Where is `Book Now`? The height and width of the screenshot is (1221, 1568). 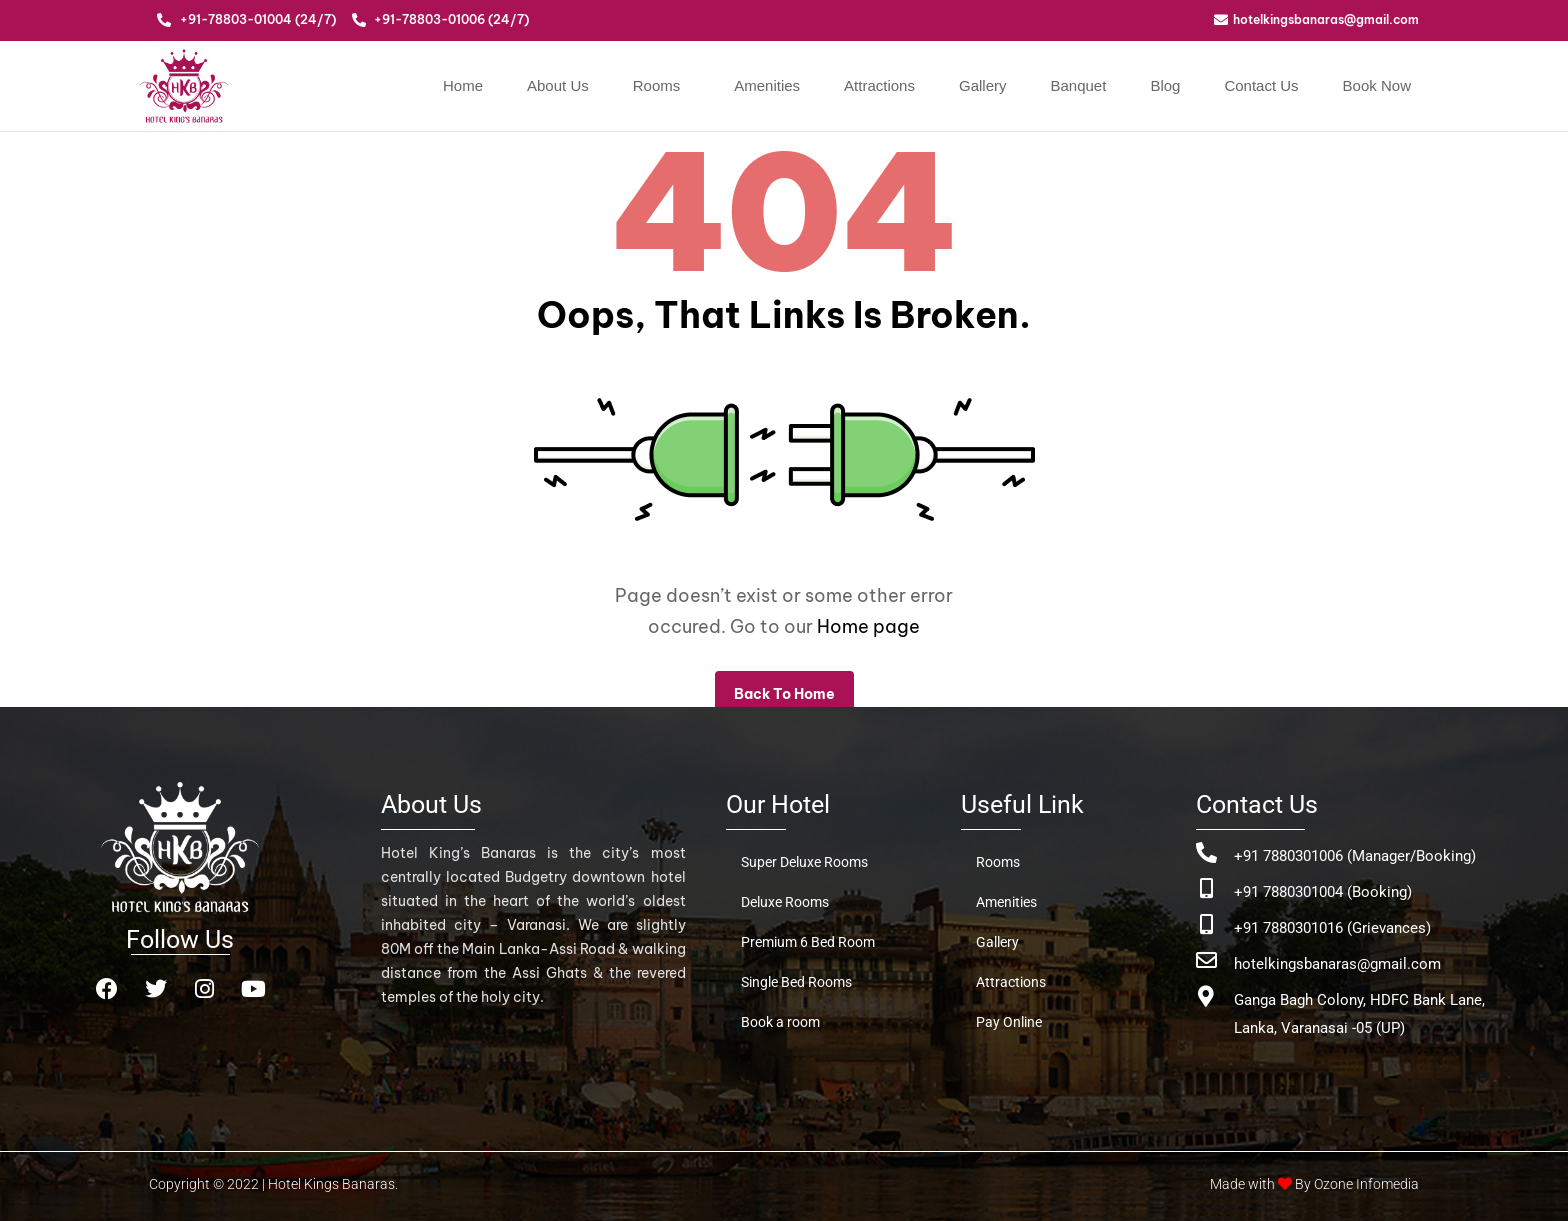
Book Now is located at coordinates (1377, 85).